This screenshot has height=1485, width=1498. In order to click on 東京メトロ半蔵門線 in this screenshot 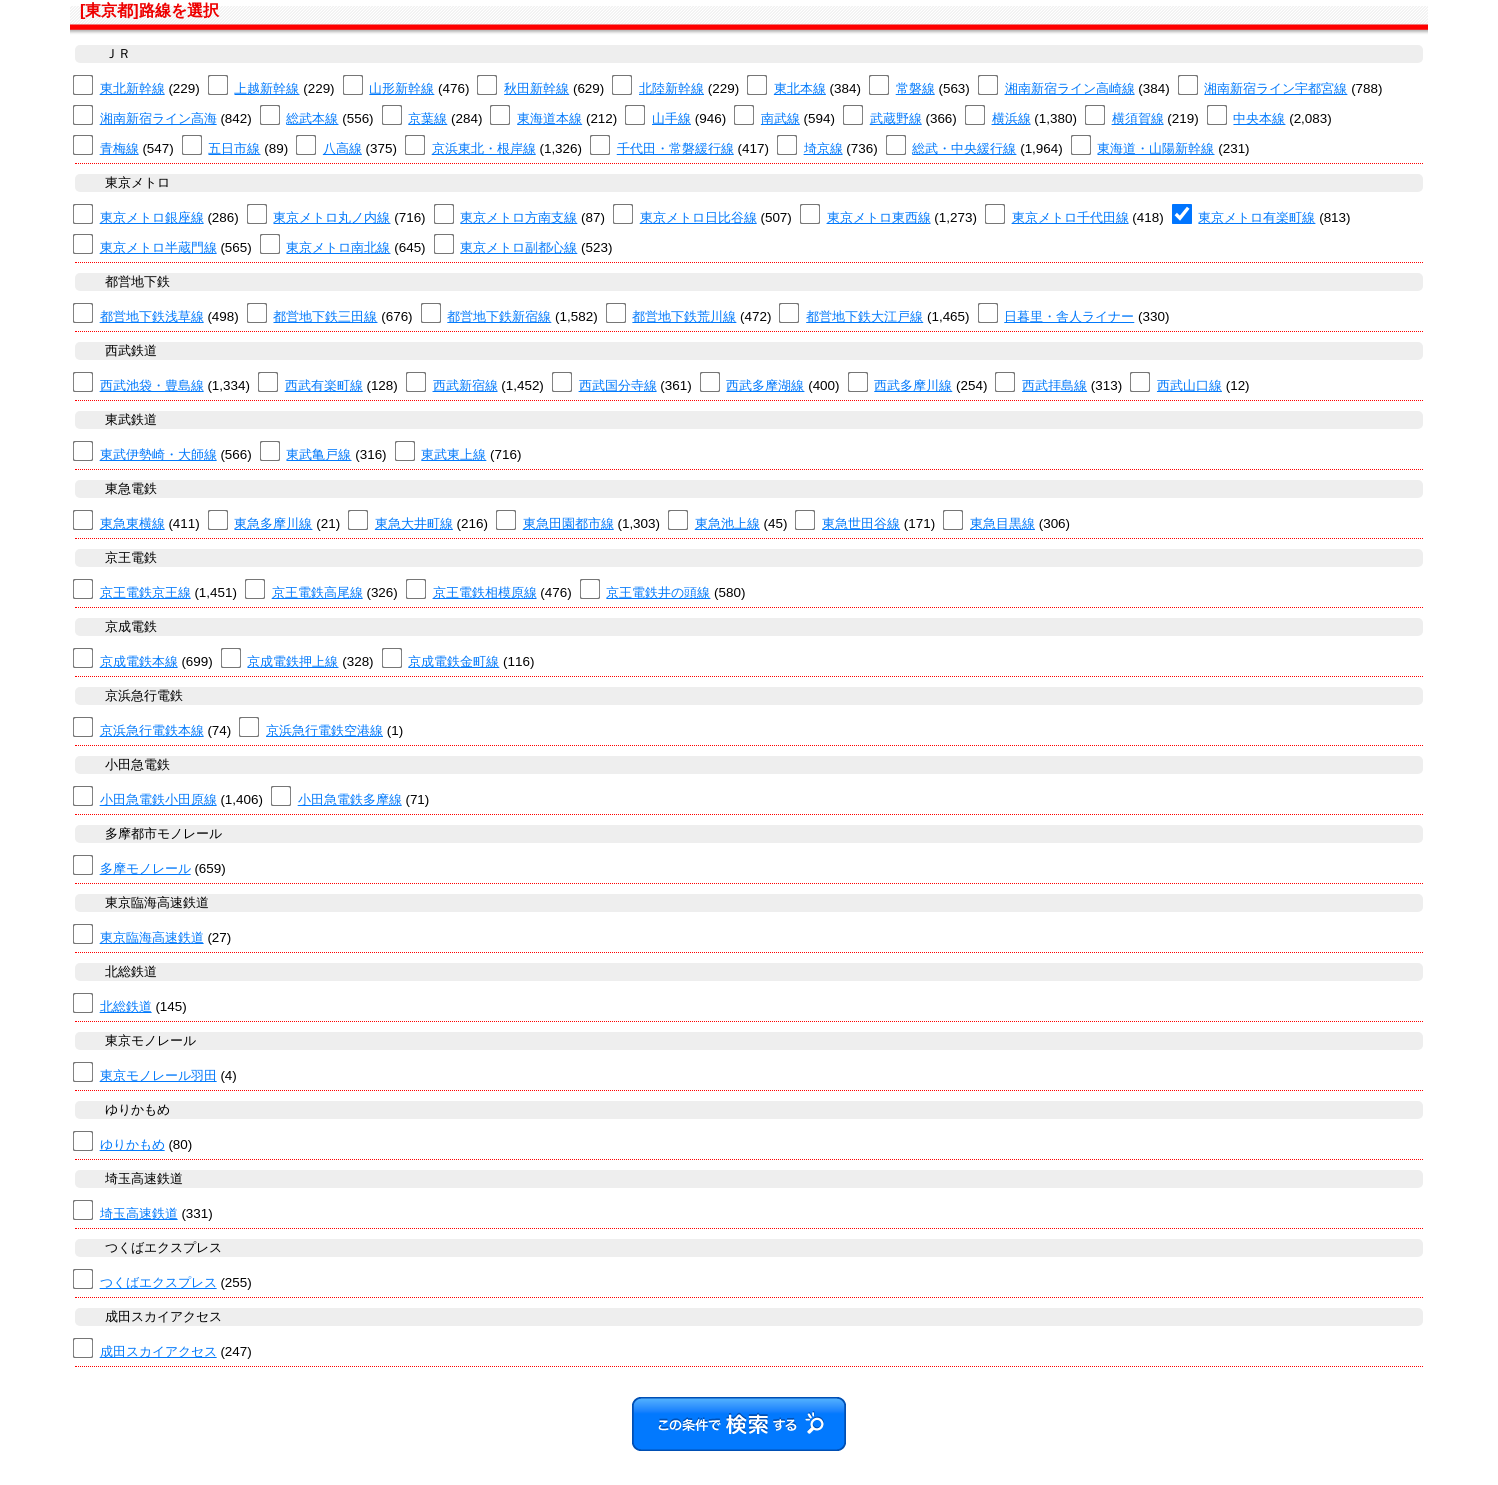, I will do `click(158, 247)`.